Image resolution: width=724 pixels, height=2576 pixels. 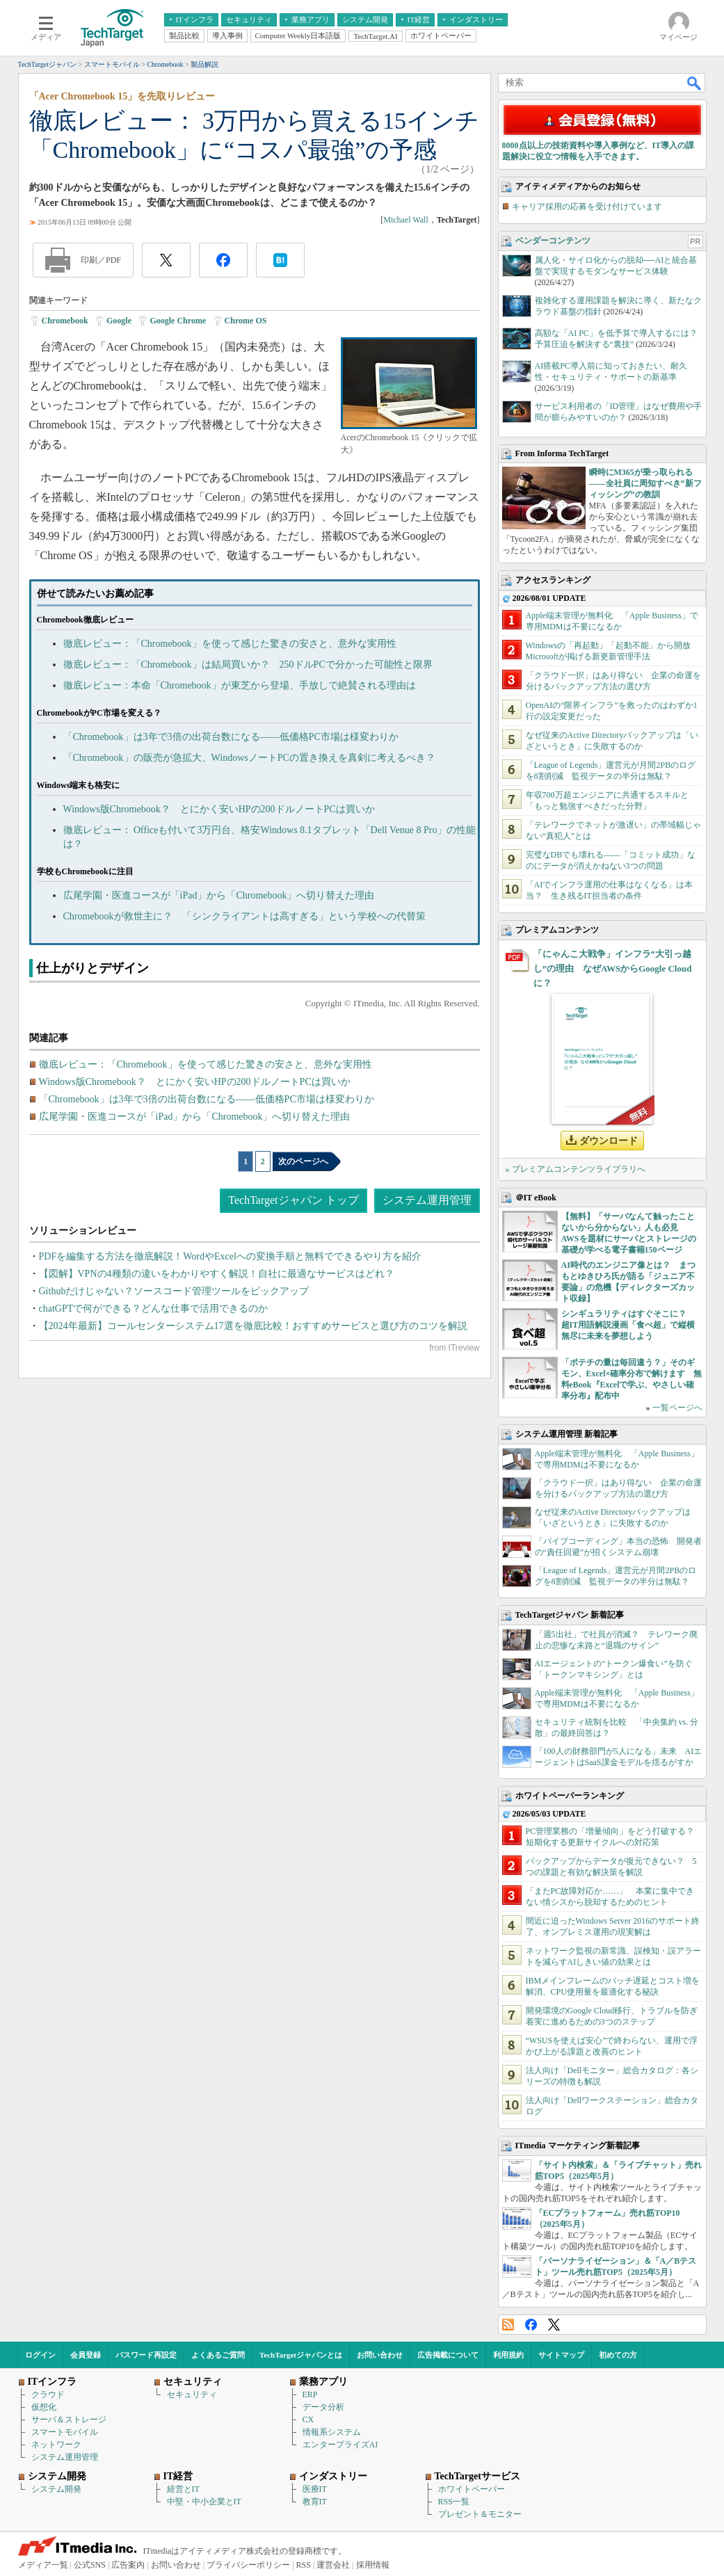 What do you see at coordinates (480, 2514) in the screenshot?
I see `プレゼント＆モニター` at bounding box center [480, 2514].